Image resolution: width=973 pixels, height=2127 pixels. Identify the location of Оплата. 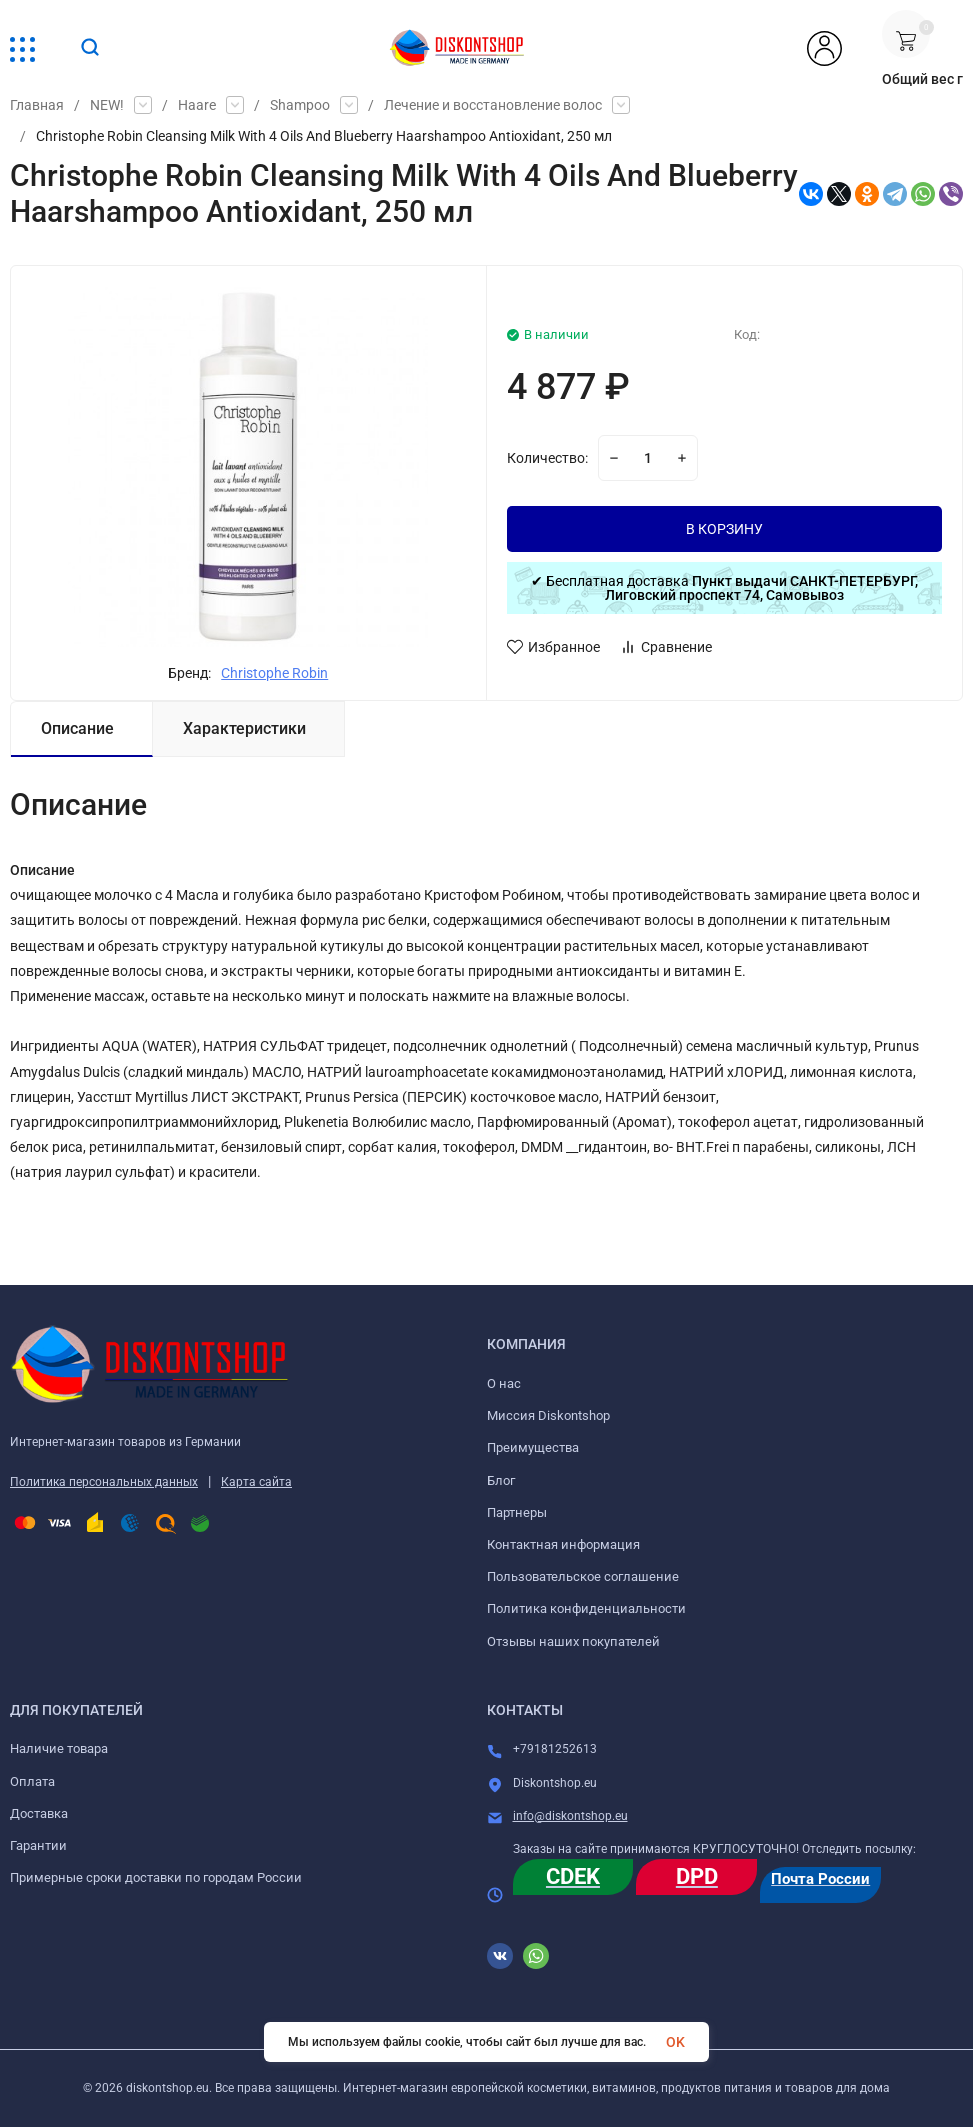
(32, 1781).